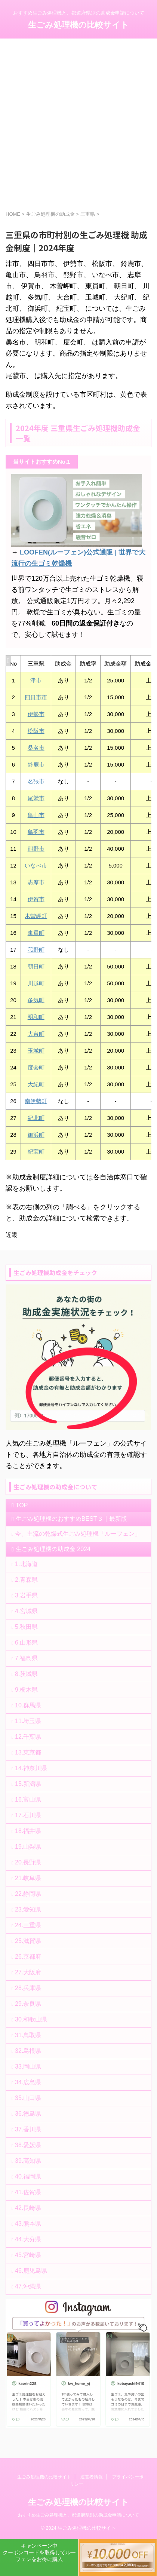 The height and width of the screenshot is (2576, 157). What do you see at coordinates (35, 680) in the screenshot?
I see `津市` at bounding box center [35, 680].